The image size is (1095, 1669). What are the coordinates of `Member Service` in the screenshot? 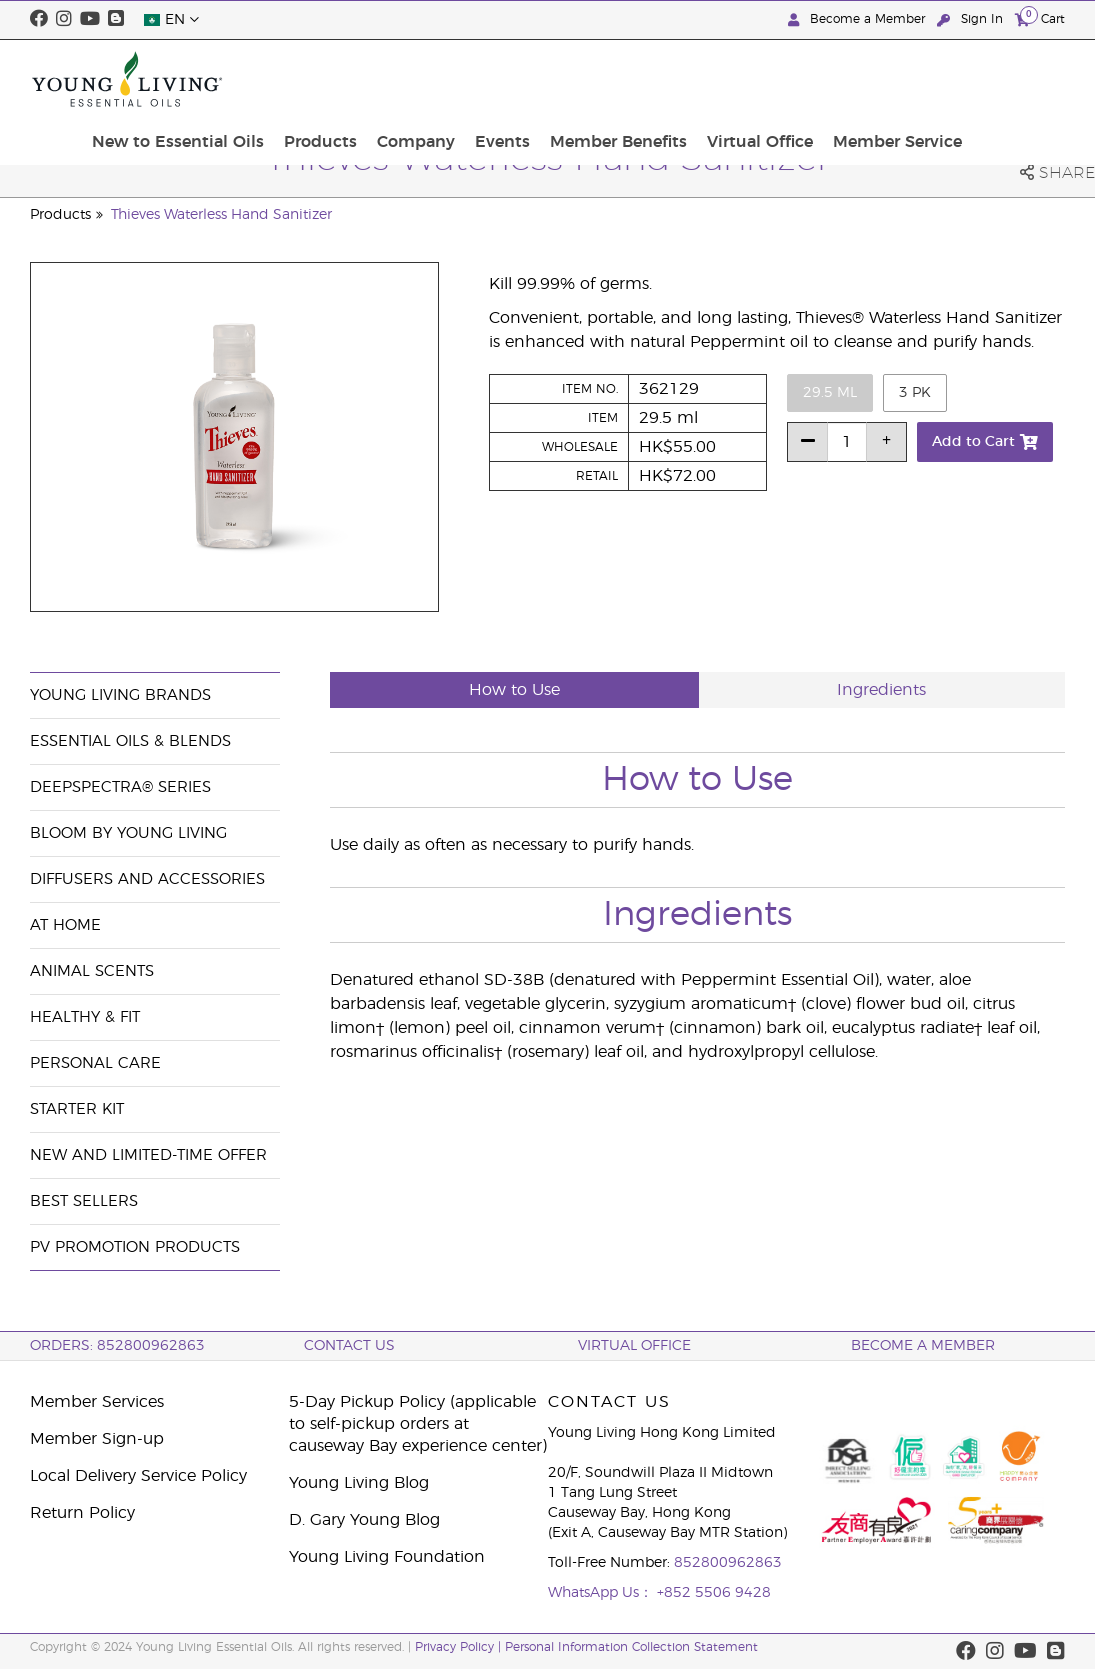 It's located at (994, 79).